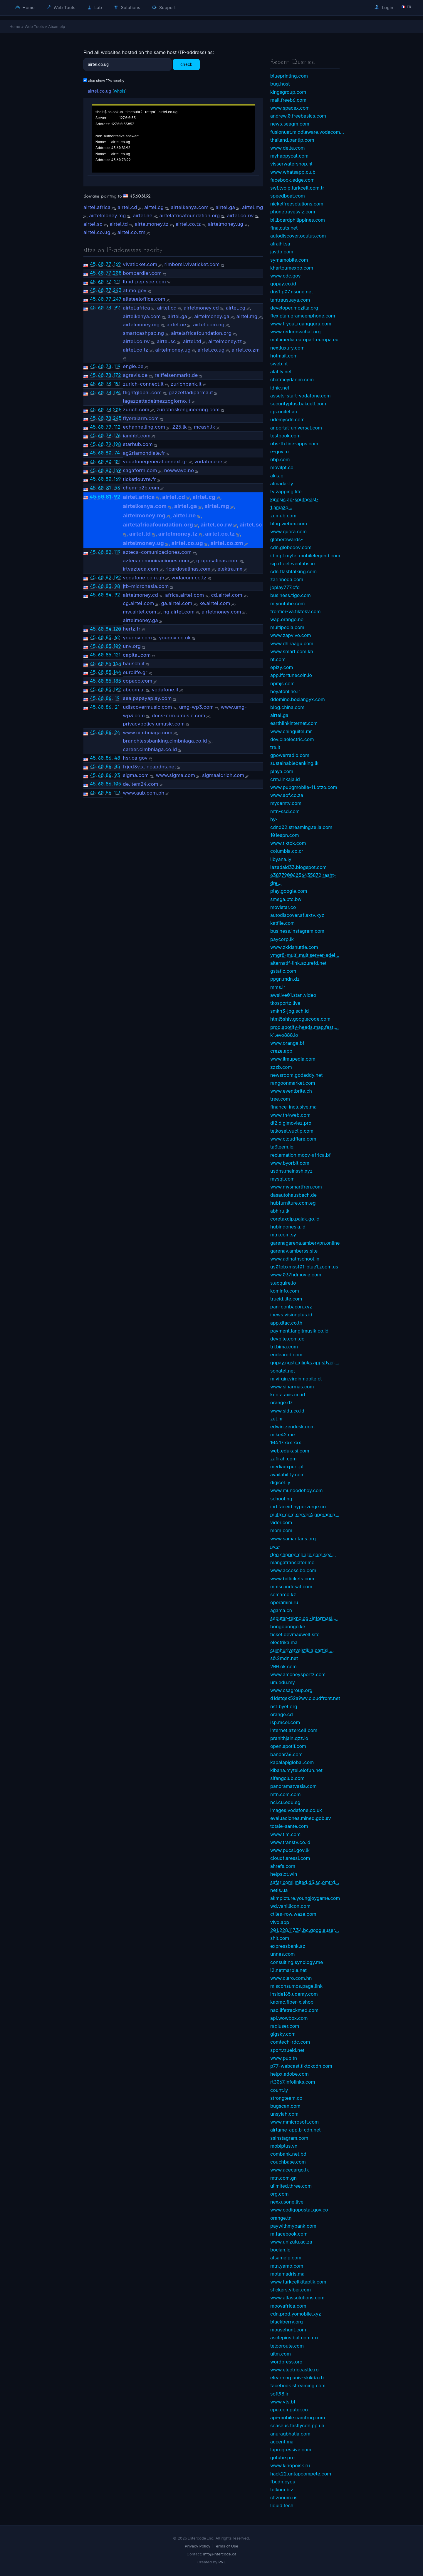 The height and width of the screenshot is (2576, 423). What do you see at coordinates (149, 767) in the screenshot?
I see `frjcd3v.x.incapdns.net` at bounding box center [149, 767].